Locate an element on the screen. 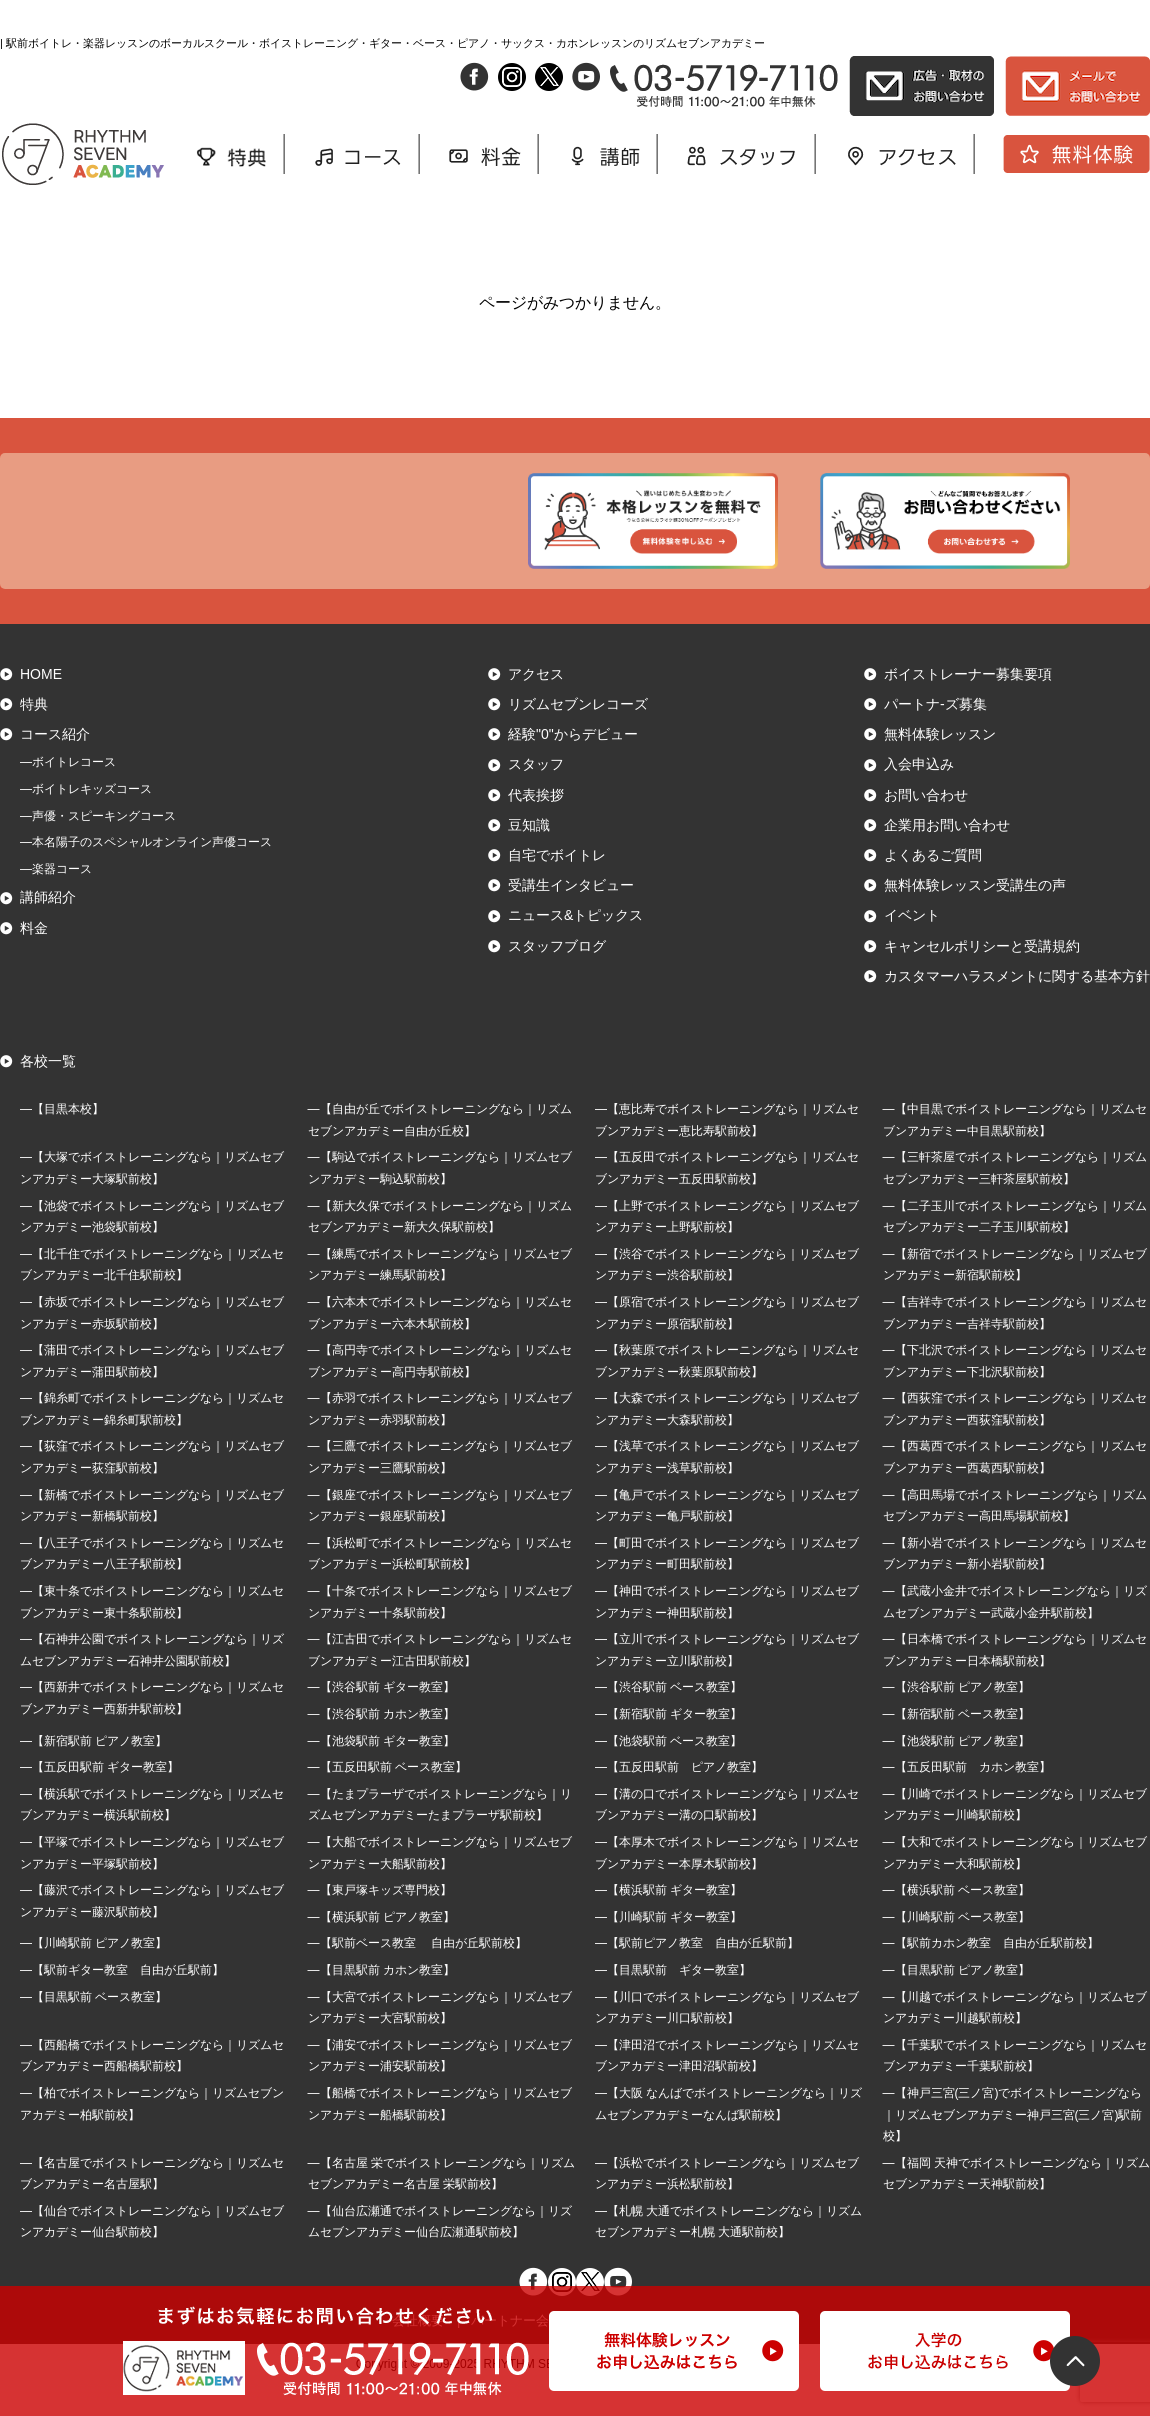  ―【六本木でボイストレーニングなら｜リズムセブンアカデミー六本木駅前校】 is located at coordinates (440, 1343).